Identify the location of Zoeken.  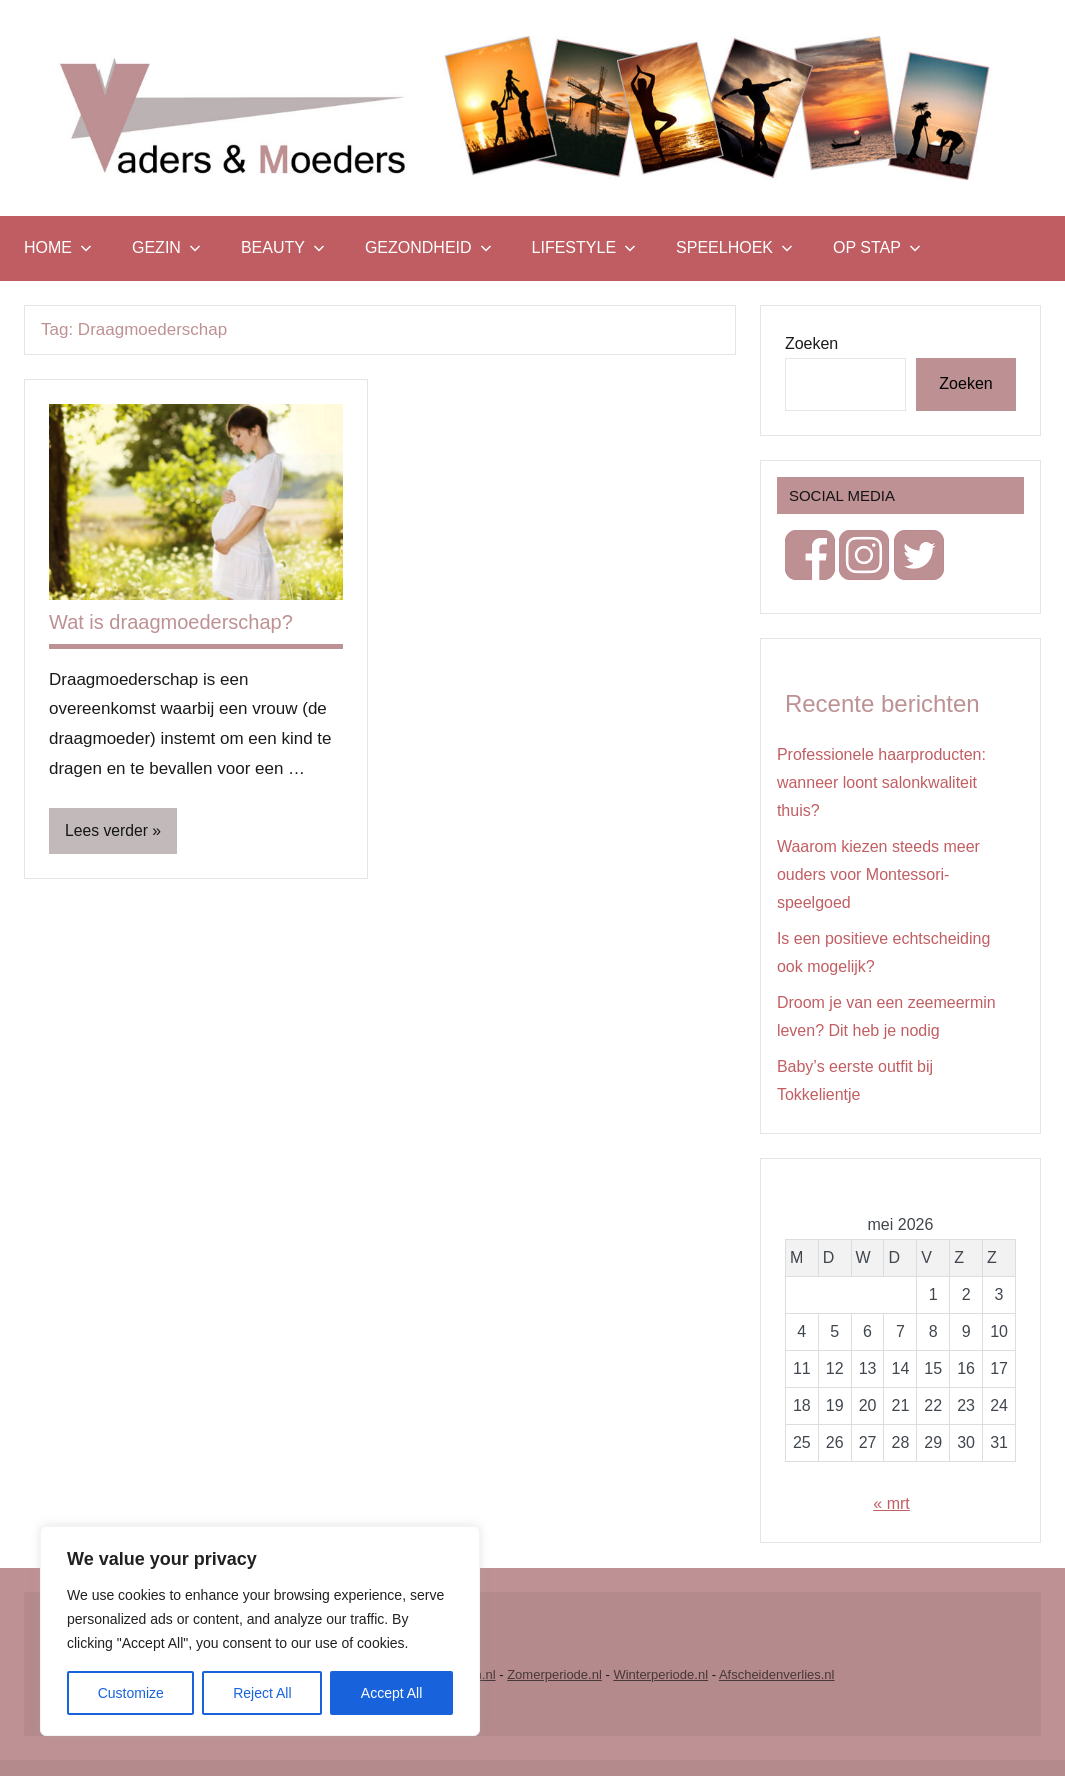
(811, 343).